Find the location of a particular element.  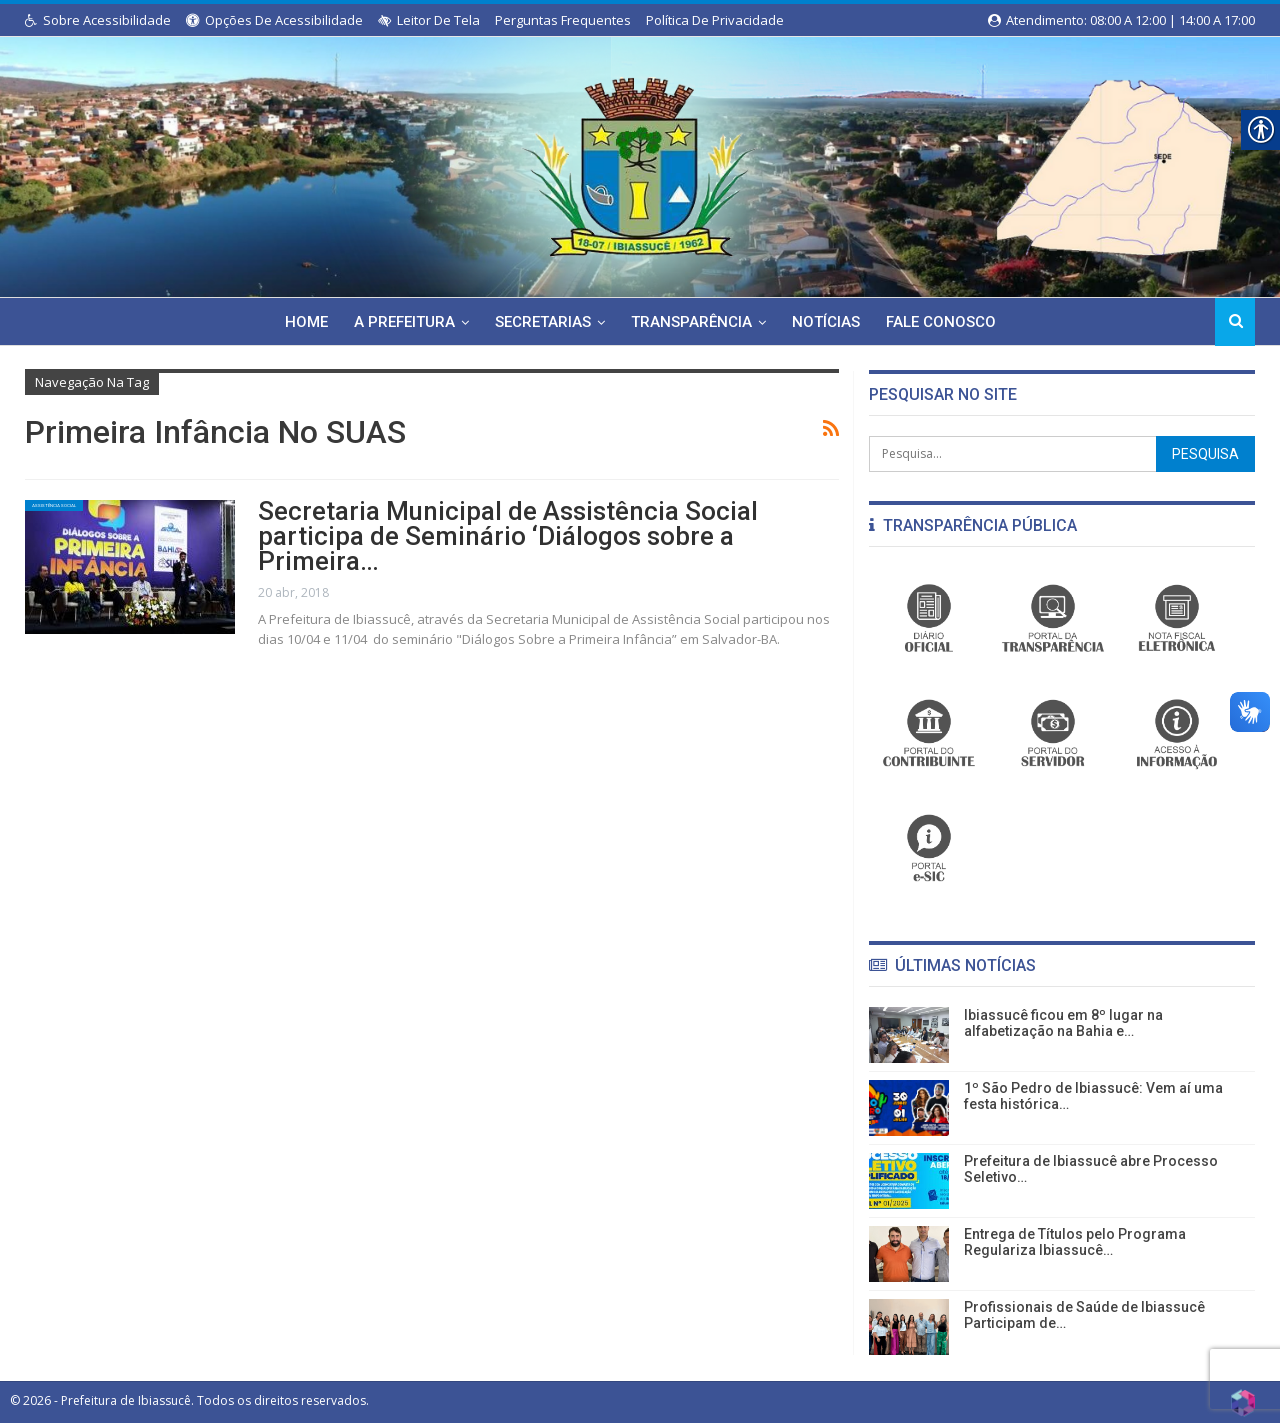

Fale Conosco [link] is located at coordinates (948, 322).